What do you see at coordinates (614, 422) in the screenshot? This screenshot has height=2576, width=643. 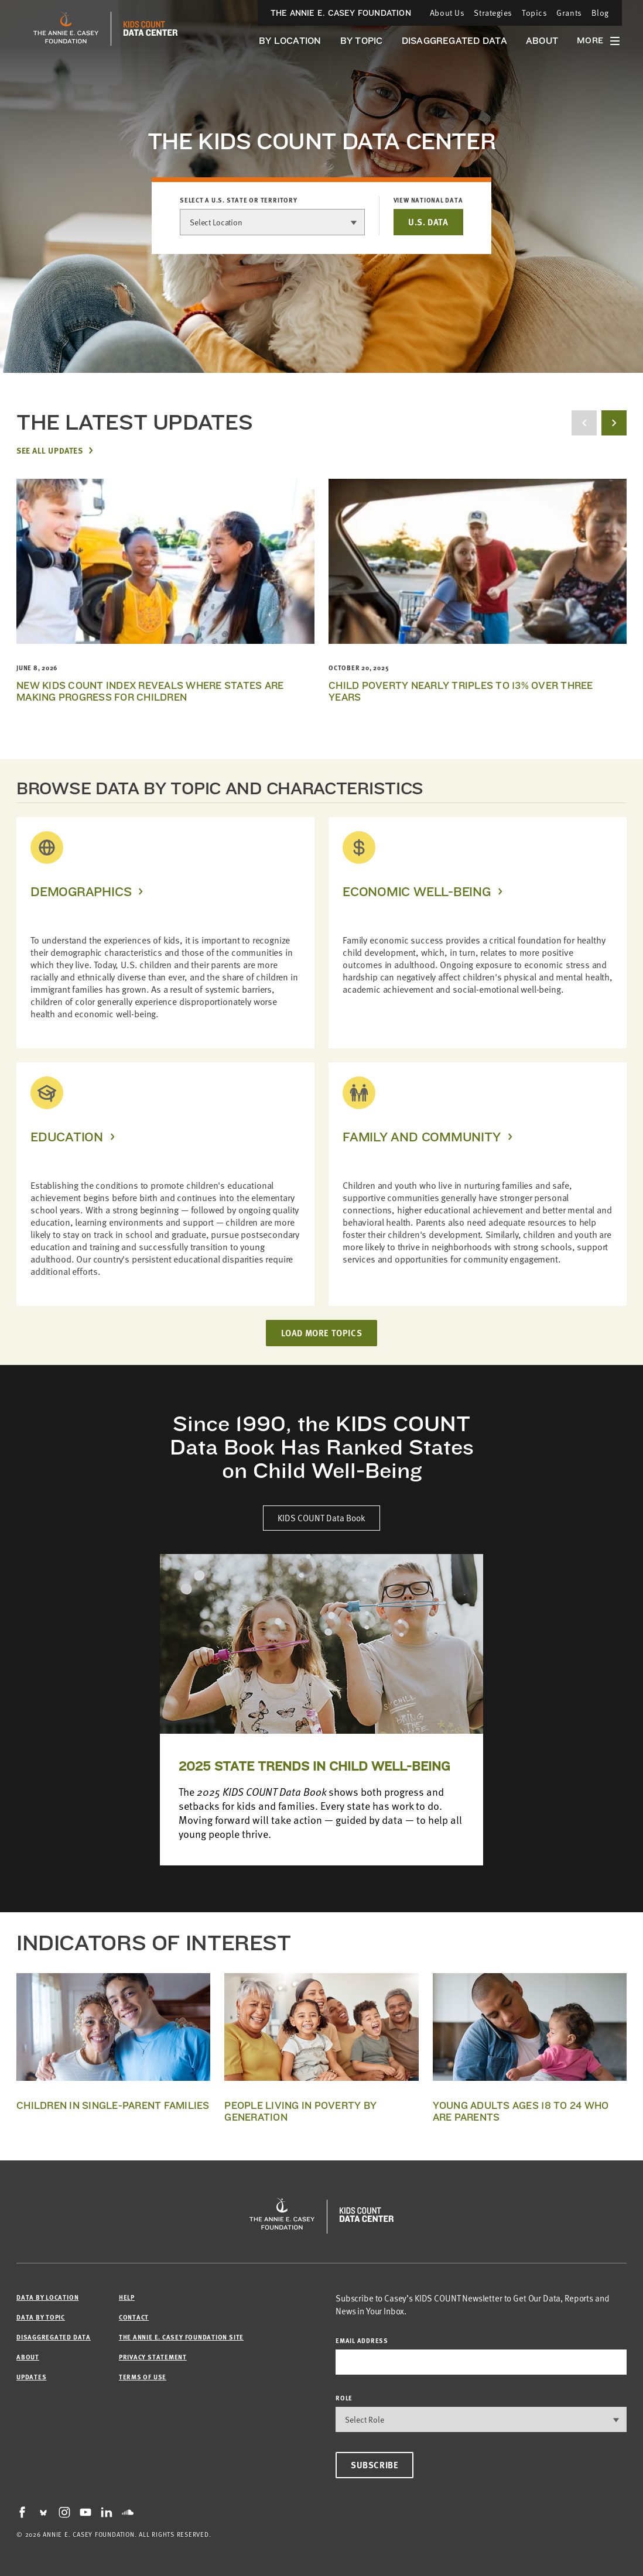 I see `[next button]` at bounding box center [614, 422].